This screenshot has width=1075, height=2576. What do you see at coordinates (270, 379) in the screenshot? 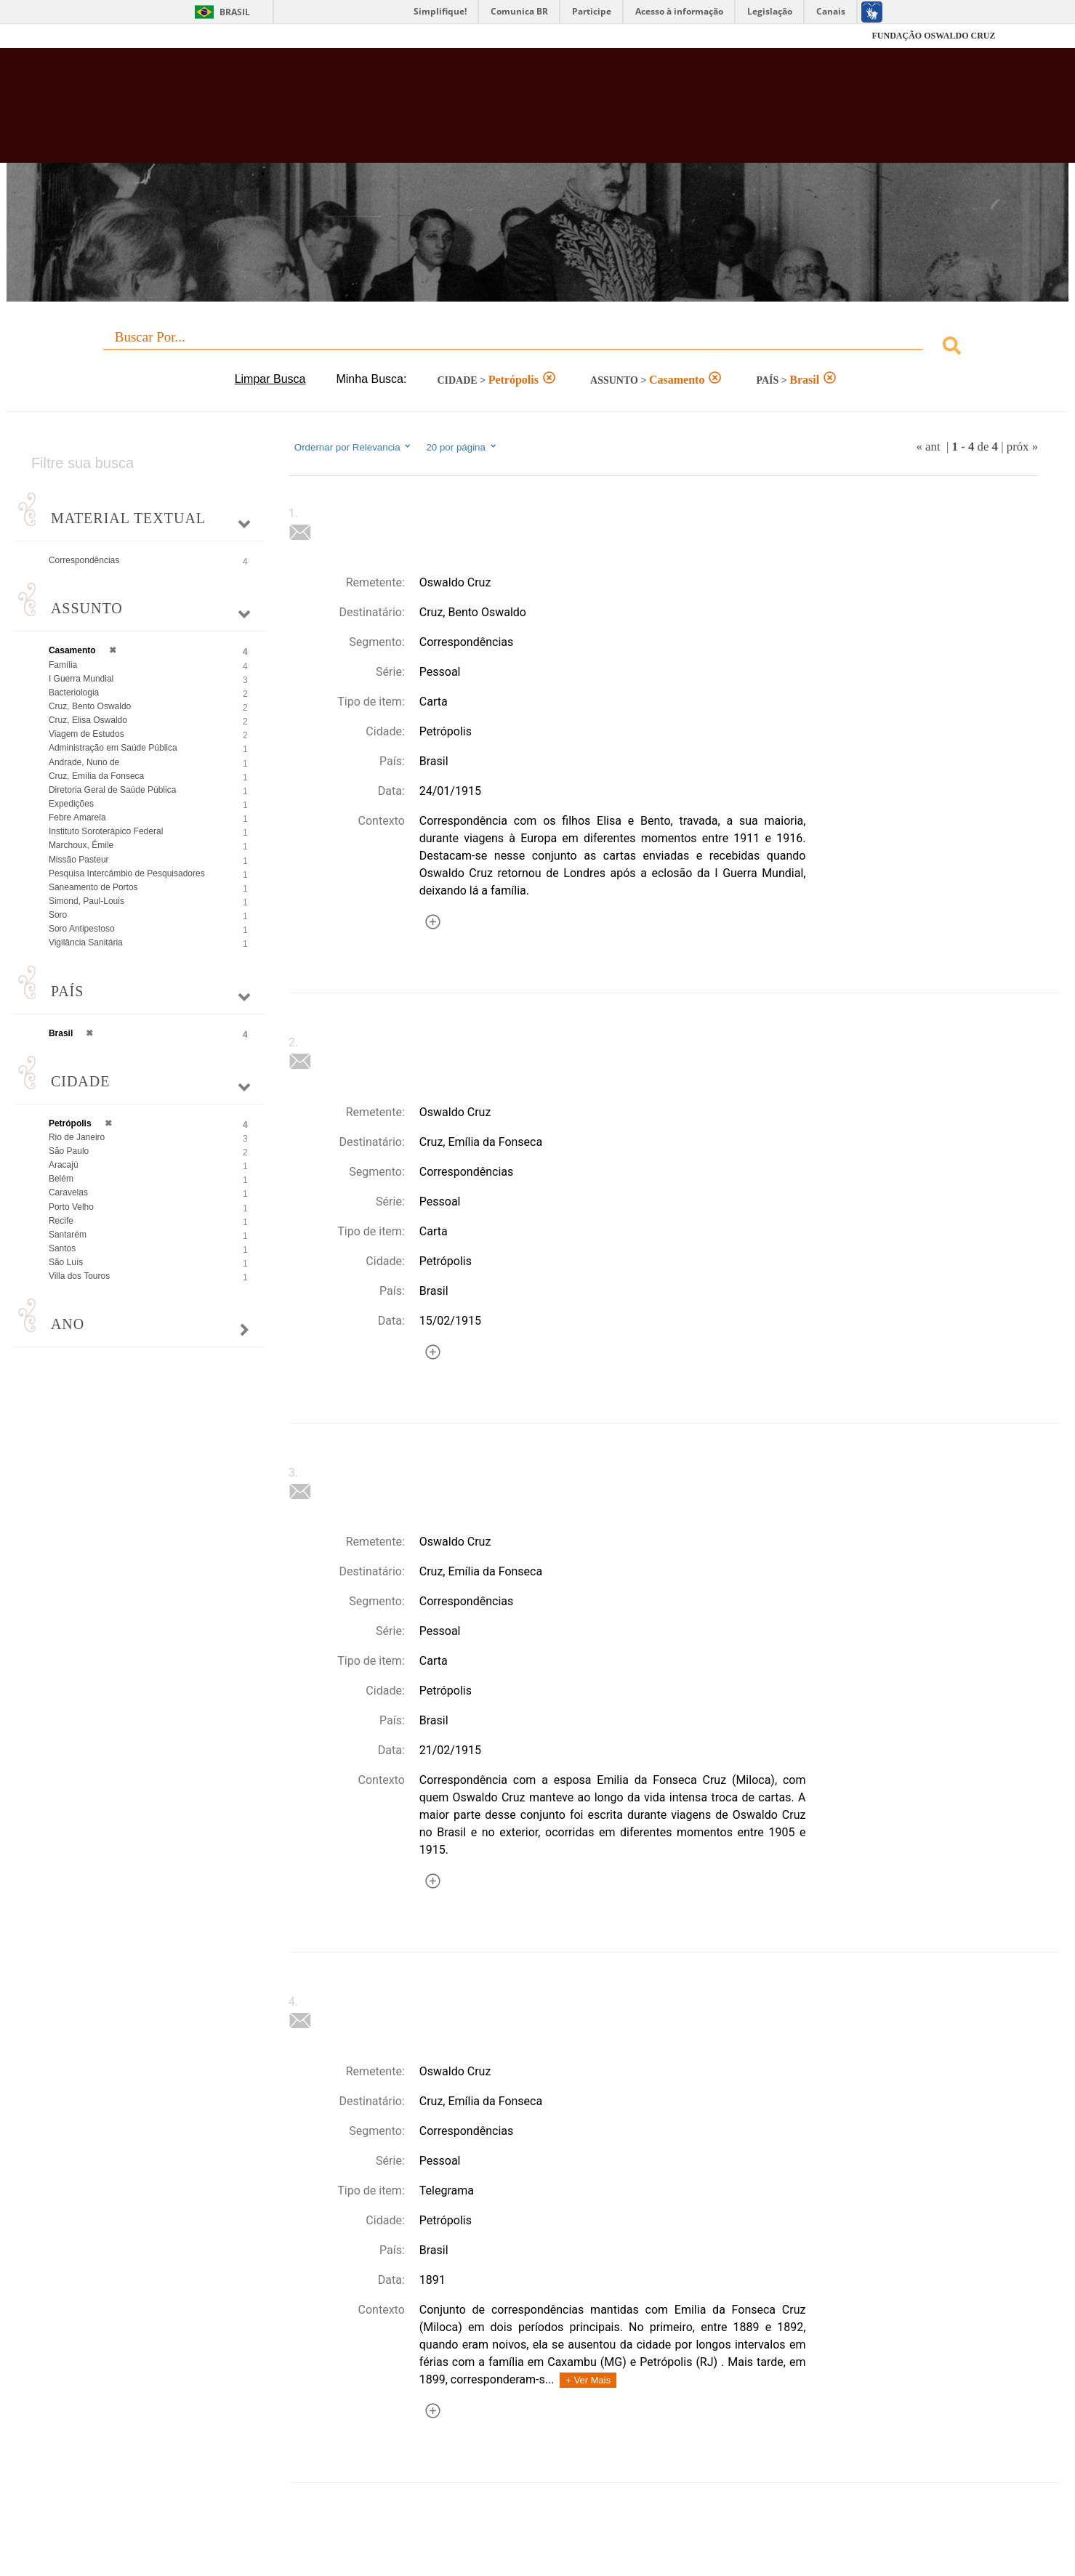
I see `Limpar Busca` at bounding box center [270, 379].